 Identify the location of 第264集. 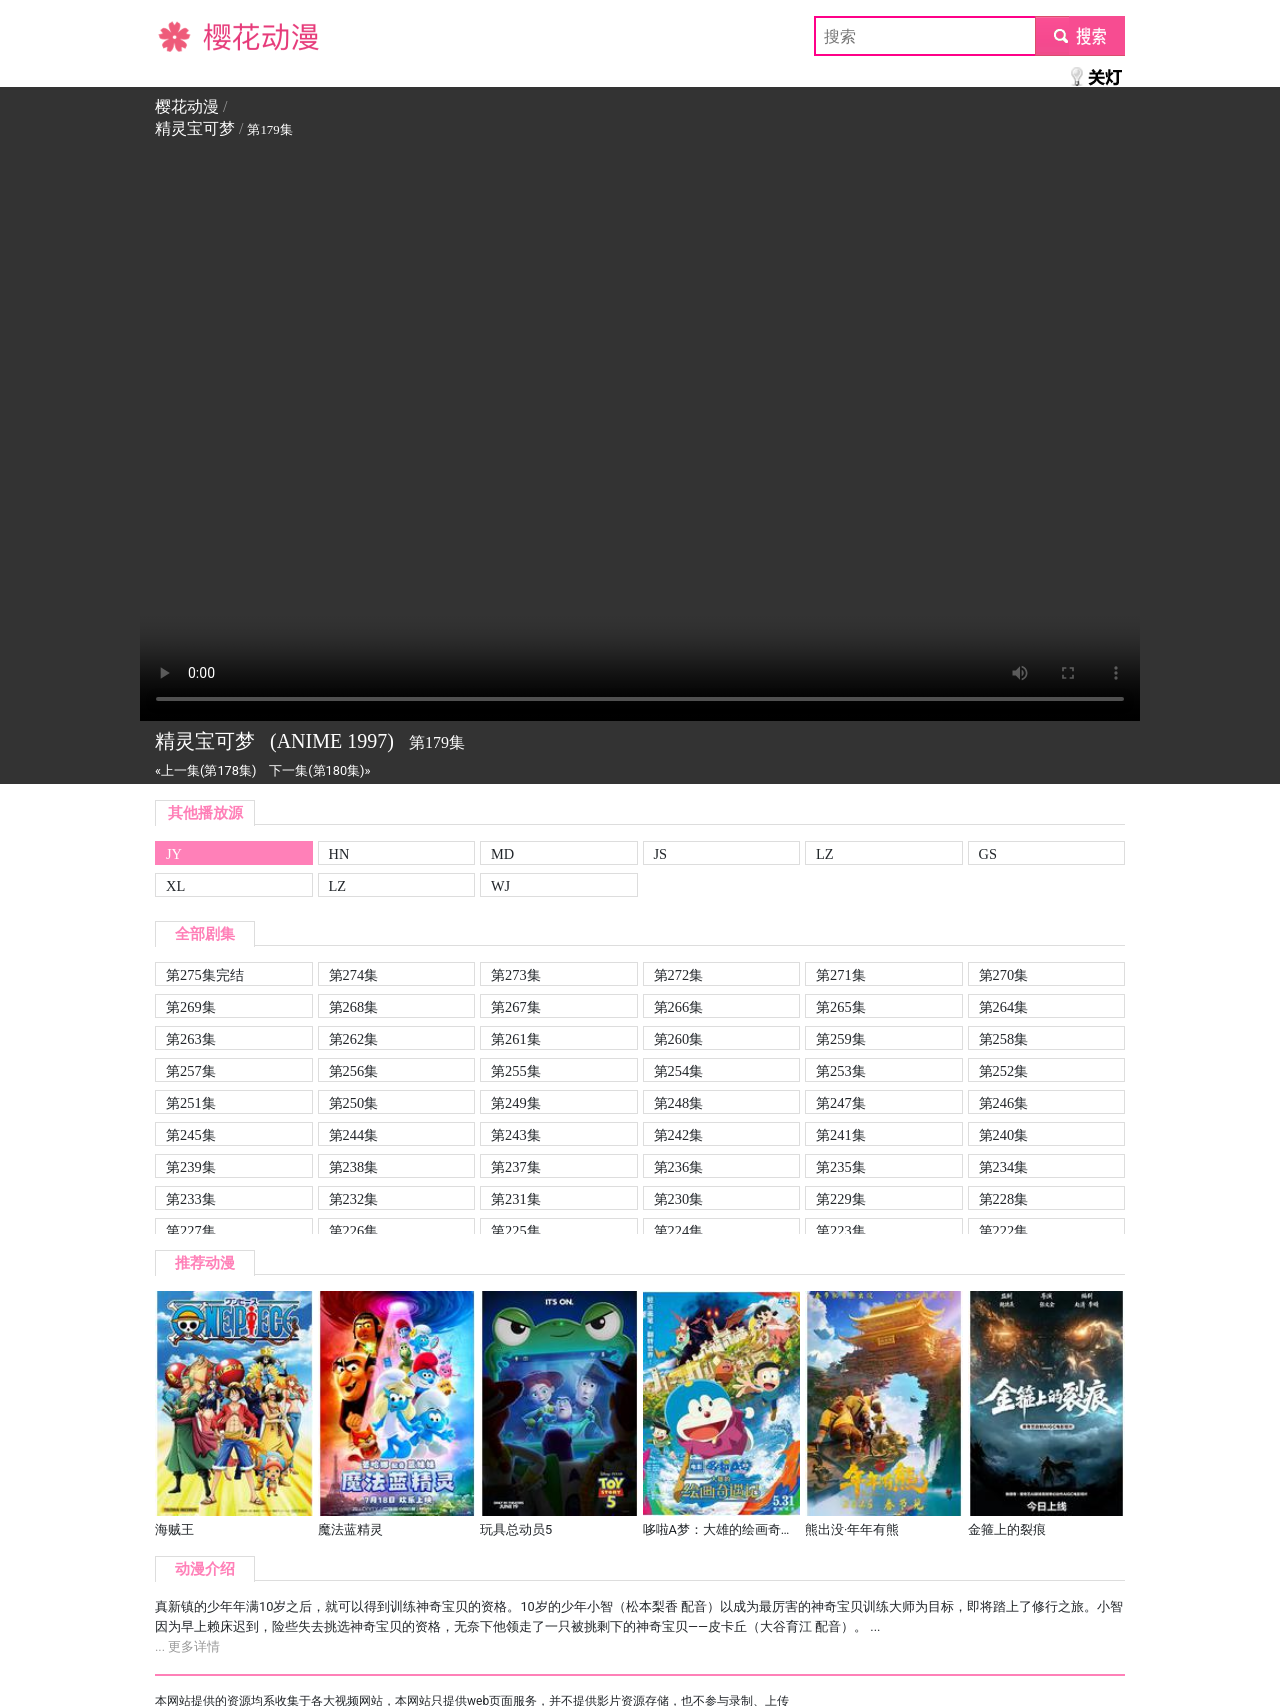
(1004, 1007).